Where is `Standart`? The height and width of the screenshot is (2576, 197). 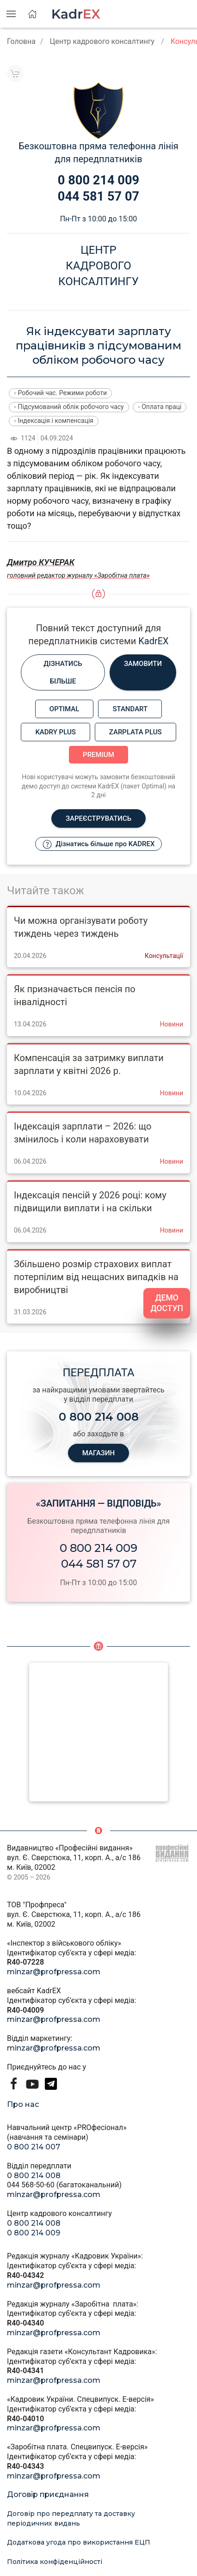 Standart is located at coordinates (130, 709).